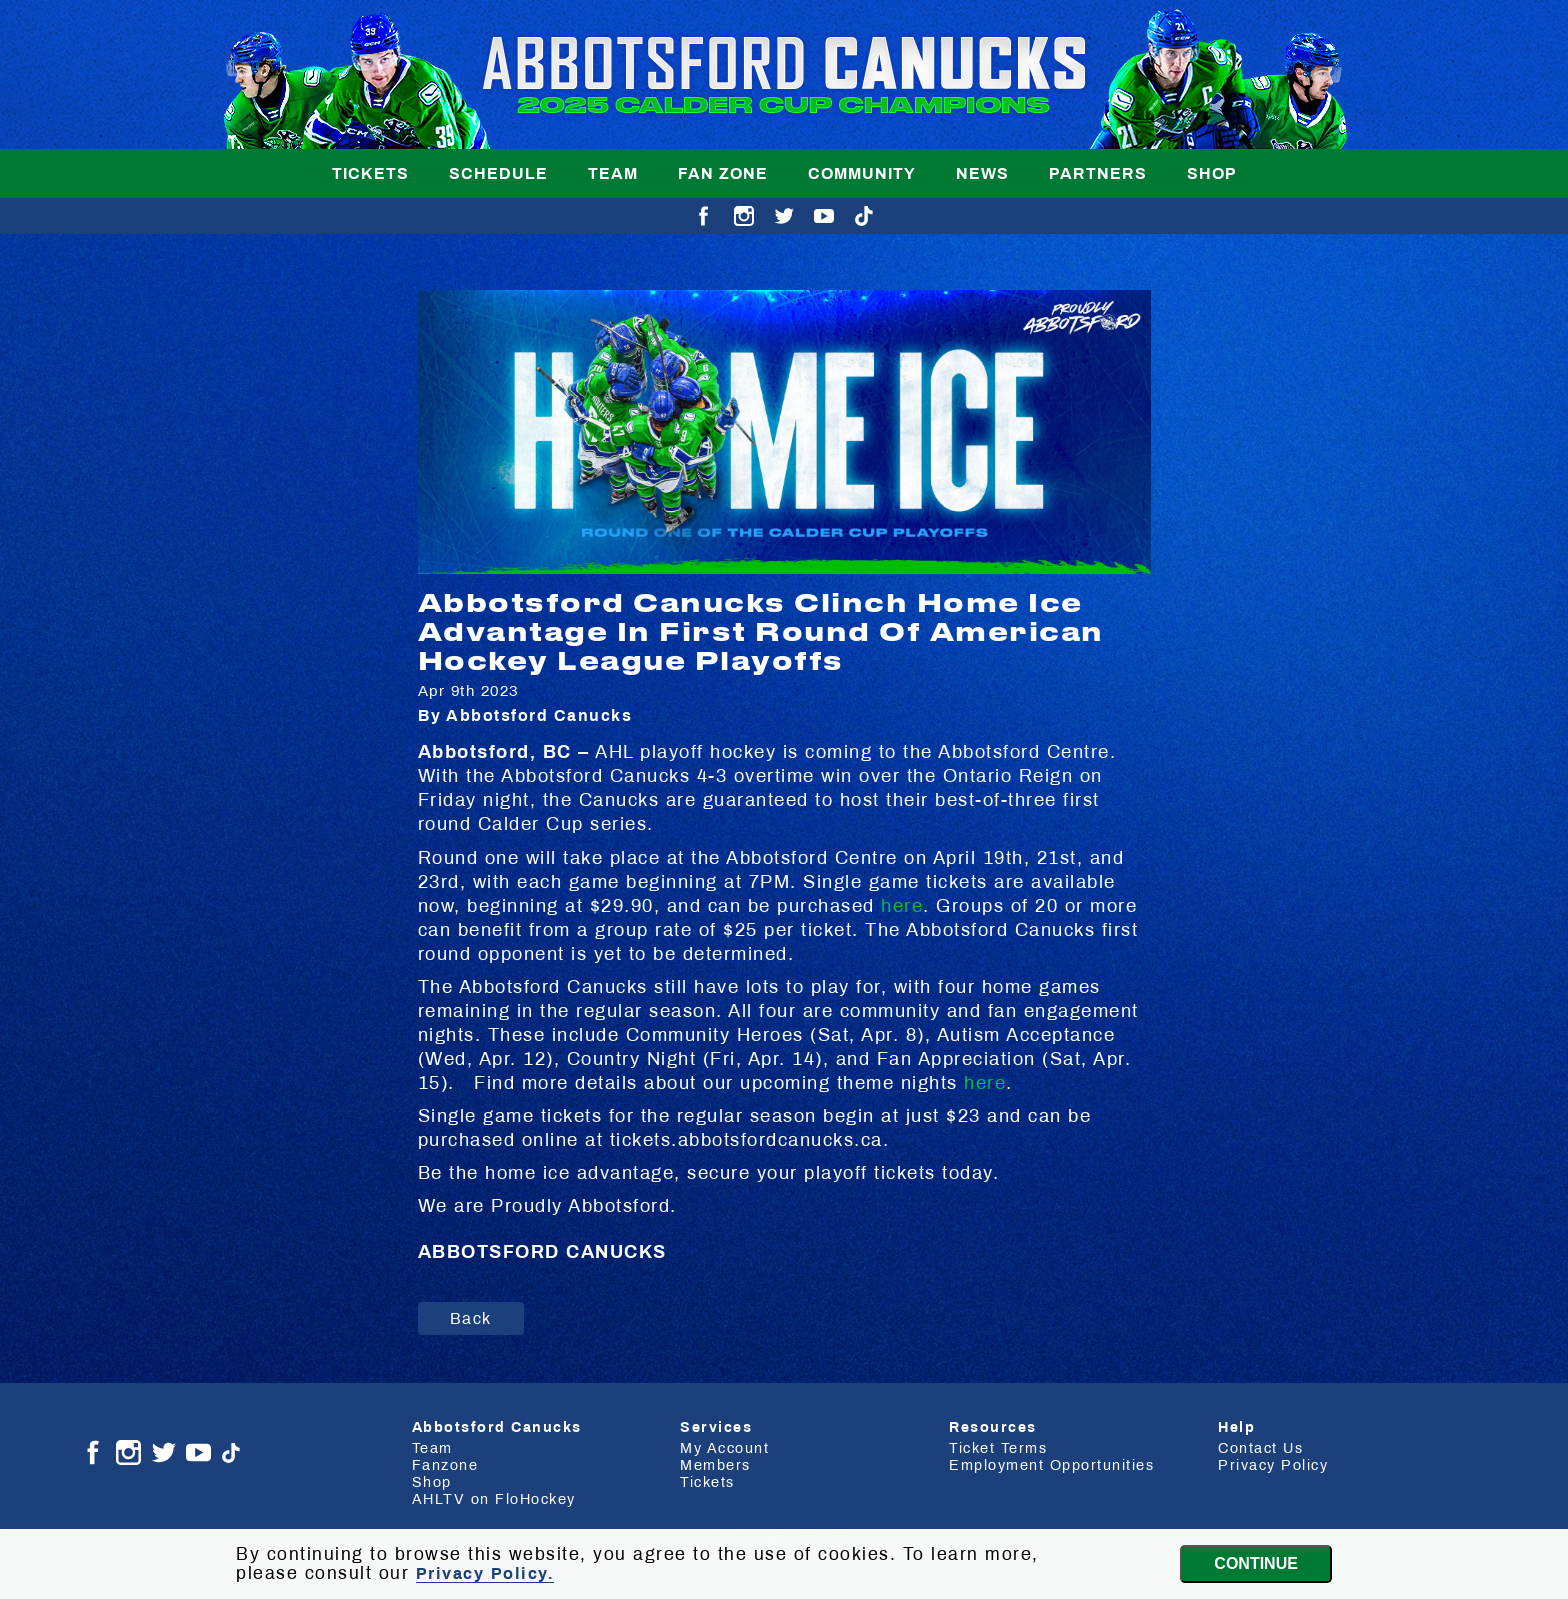  What do you see at coordinates (445, 1465) in the screenshot?
I see `Fanzone` at bounding box center [445, 1465].